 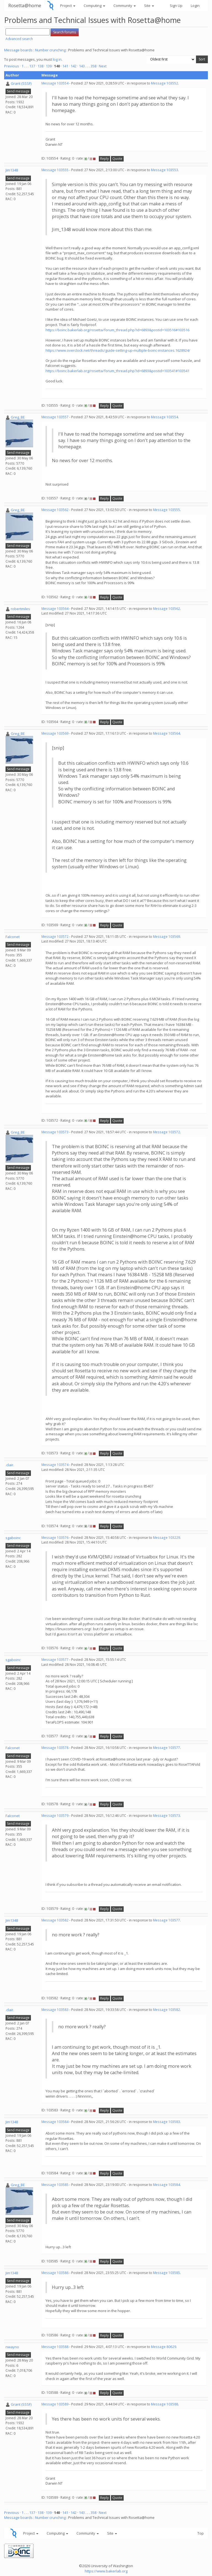 What do you see at coordinates (19, 38) in the screenshot?
I see `Advanced search` at bounding box center [19, 38].